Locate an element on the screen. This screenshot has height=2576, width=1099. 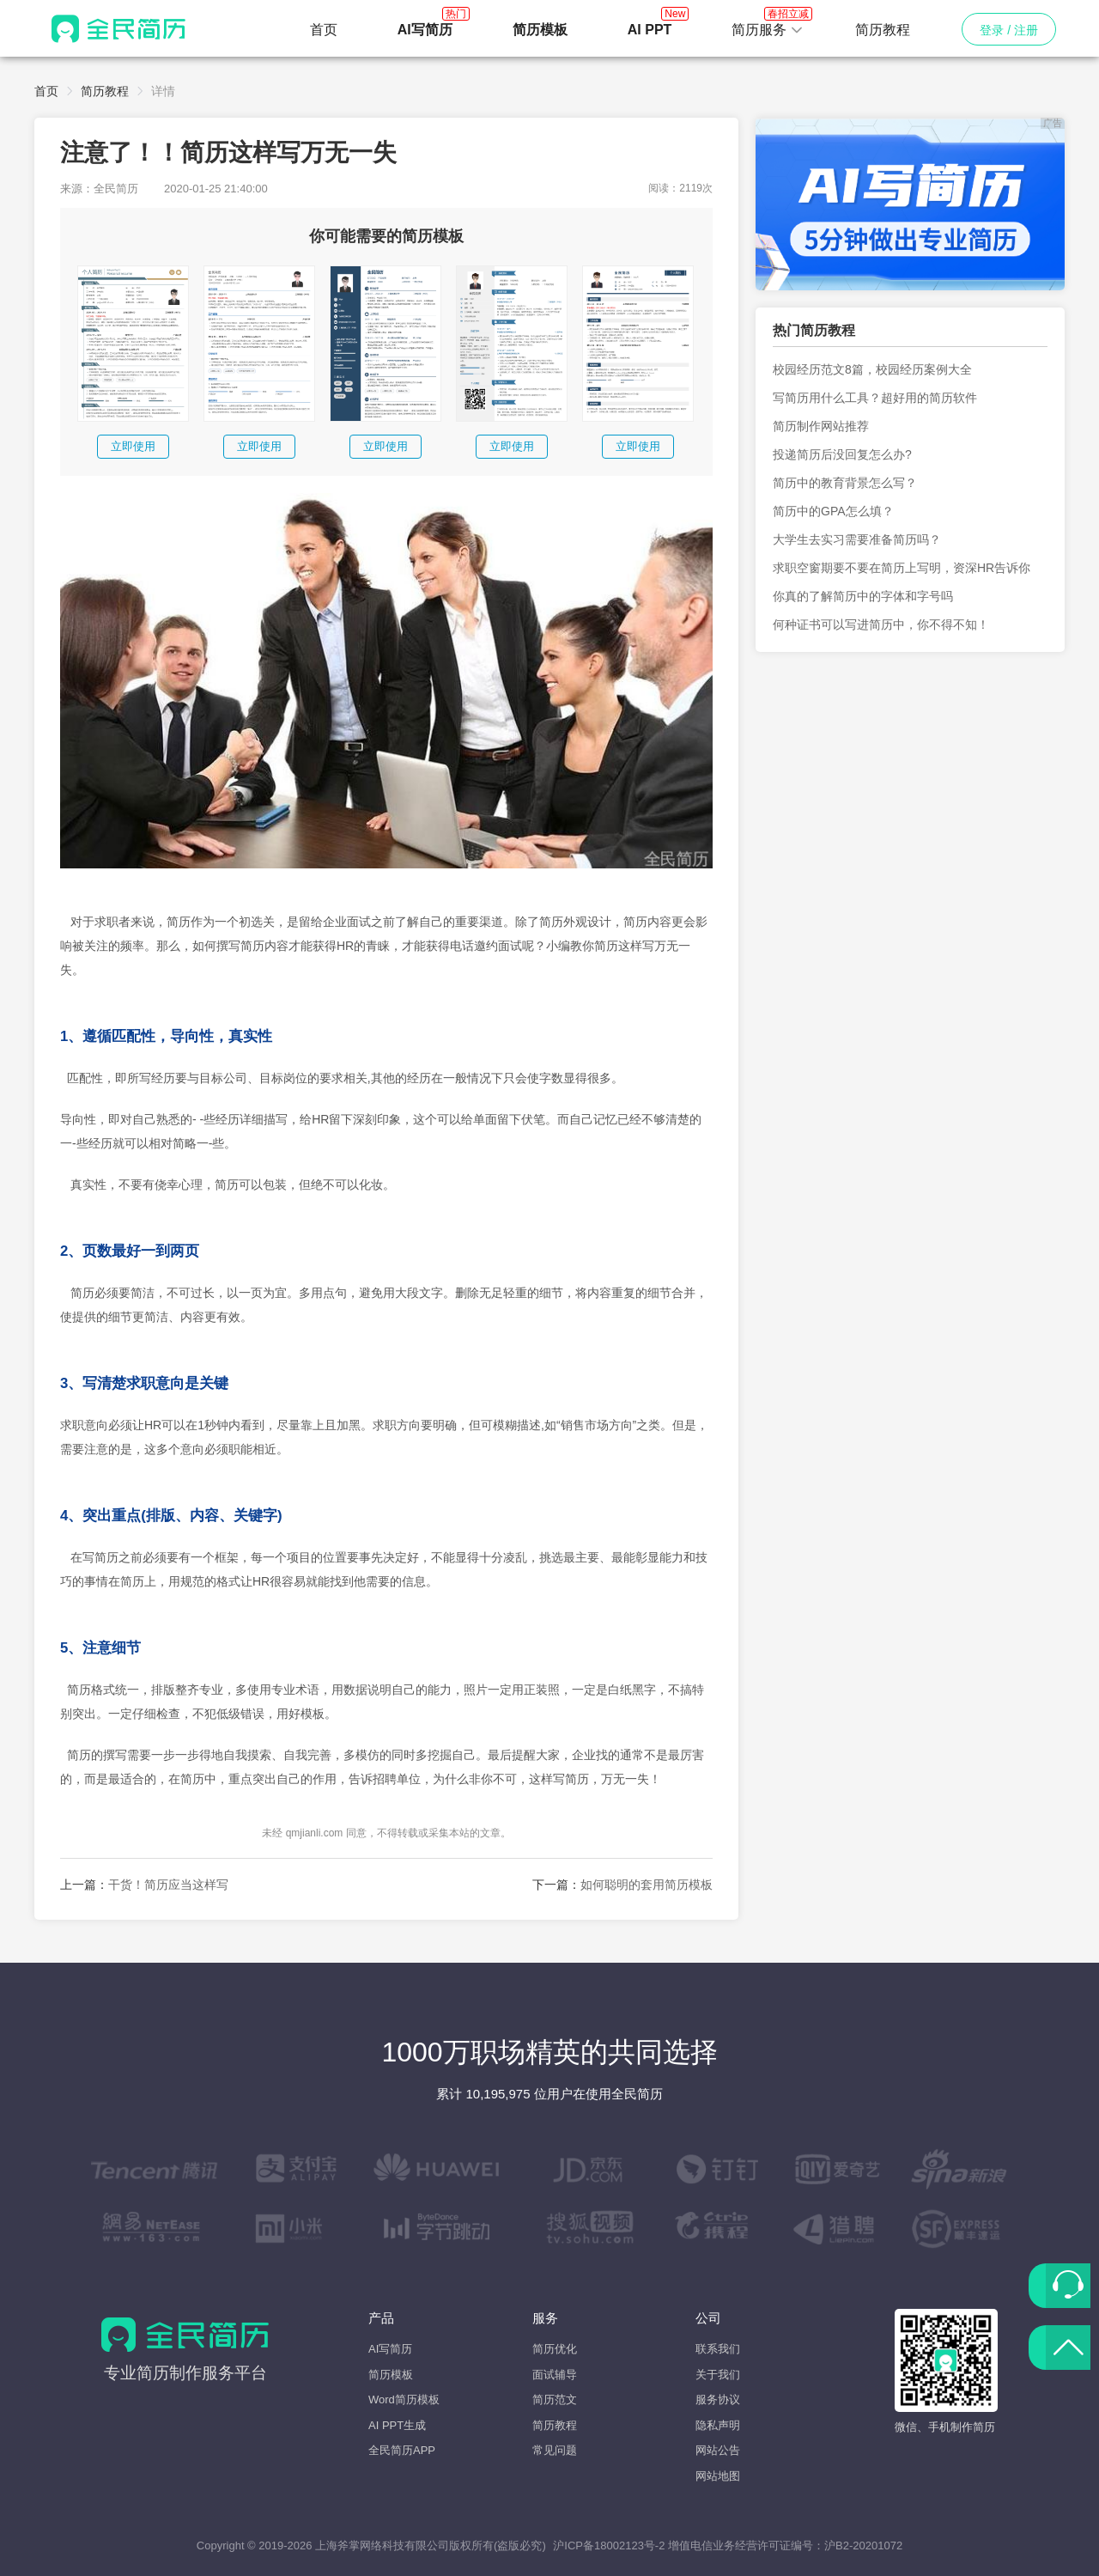
隐私声明 is located at coordinates (717, 2425).